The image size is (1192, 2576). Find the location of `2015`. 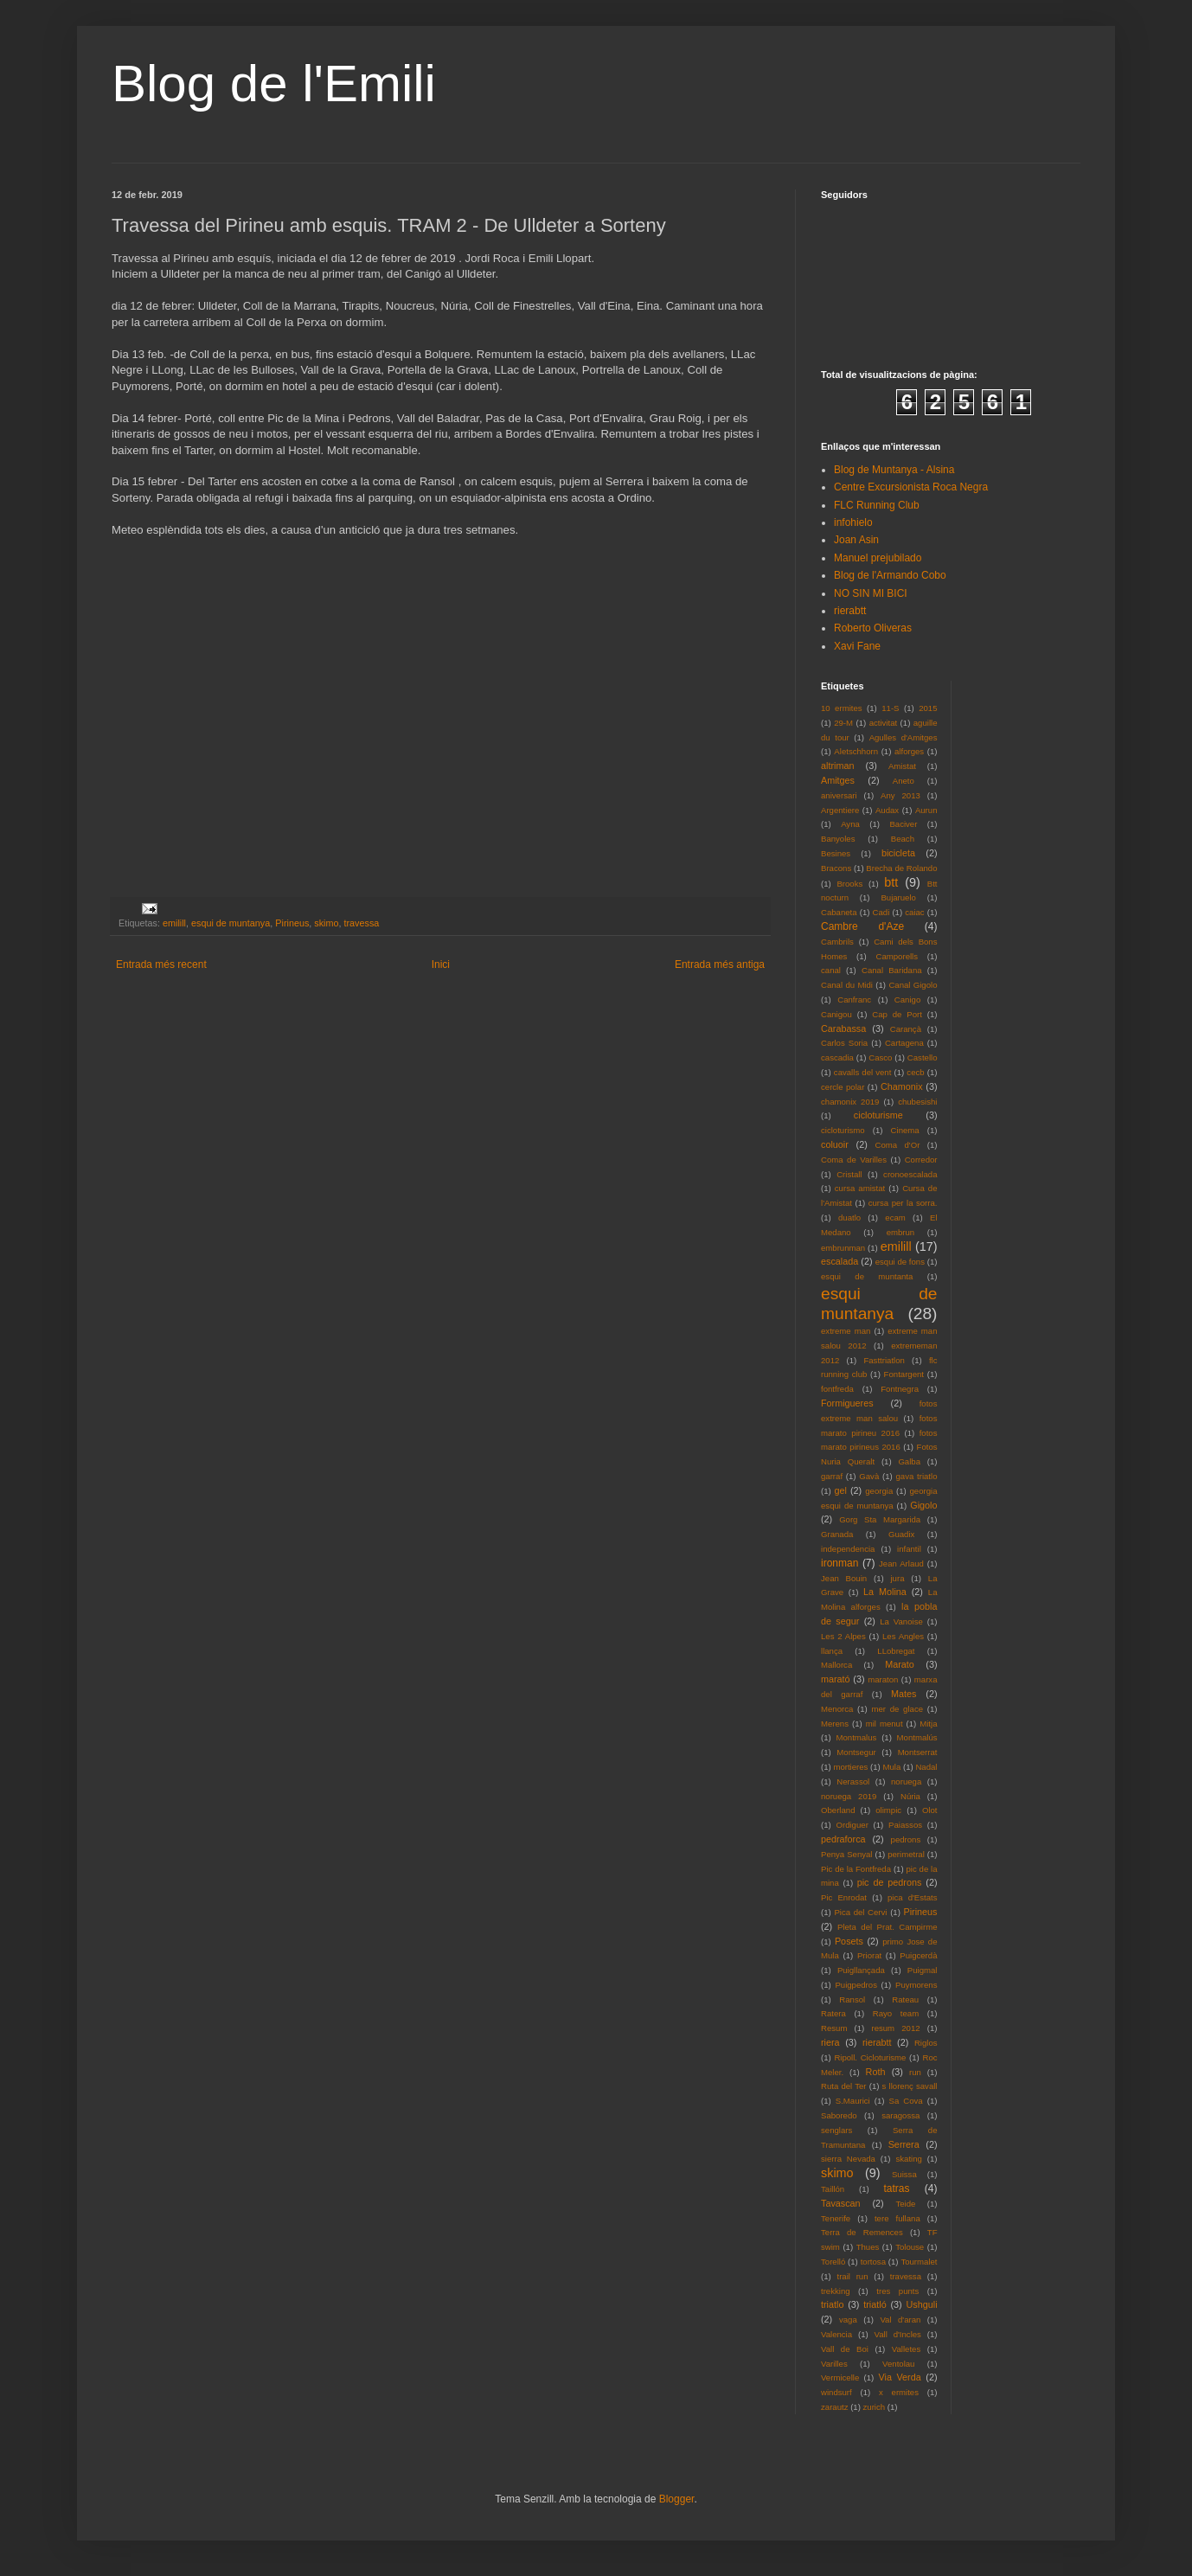

2015 is located at coordinates (928, 708).